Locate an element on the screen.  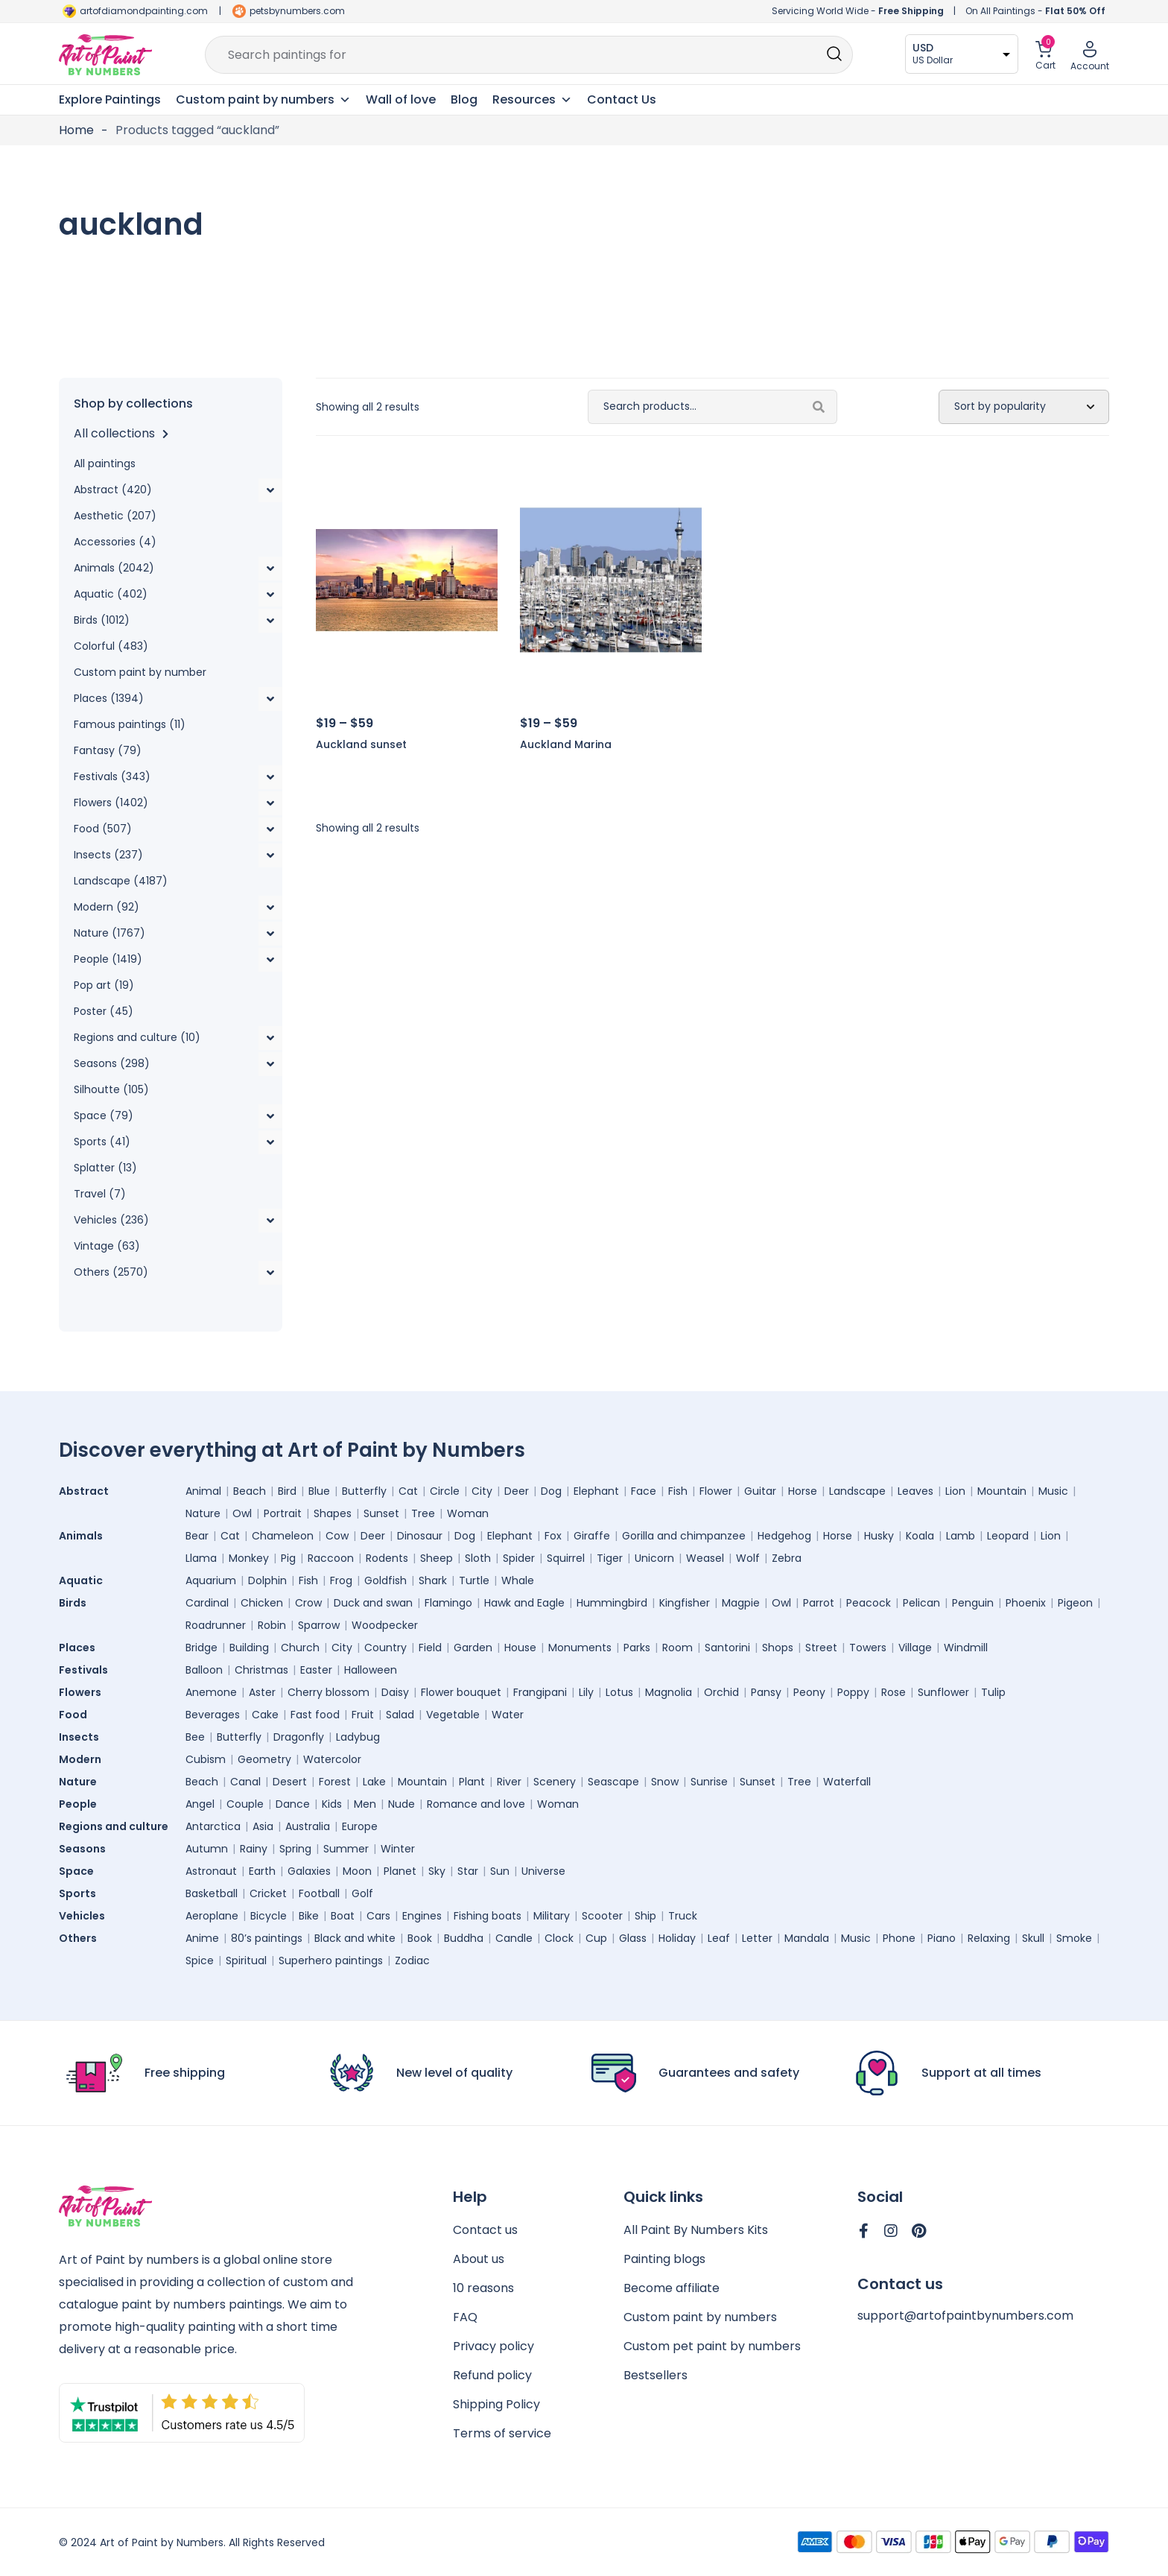
Silhoutte (105) is located at coordinates (111, 1089).